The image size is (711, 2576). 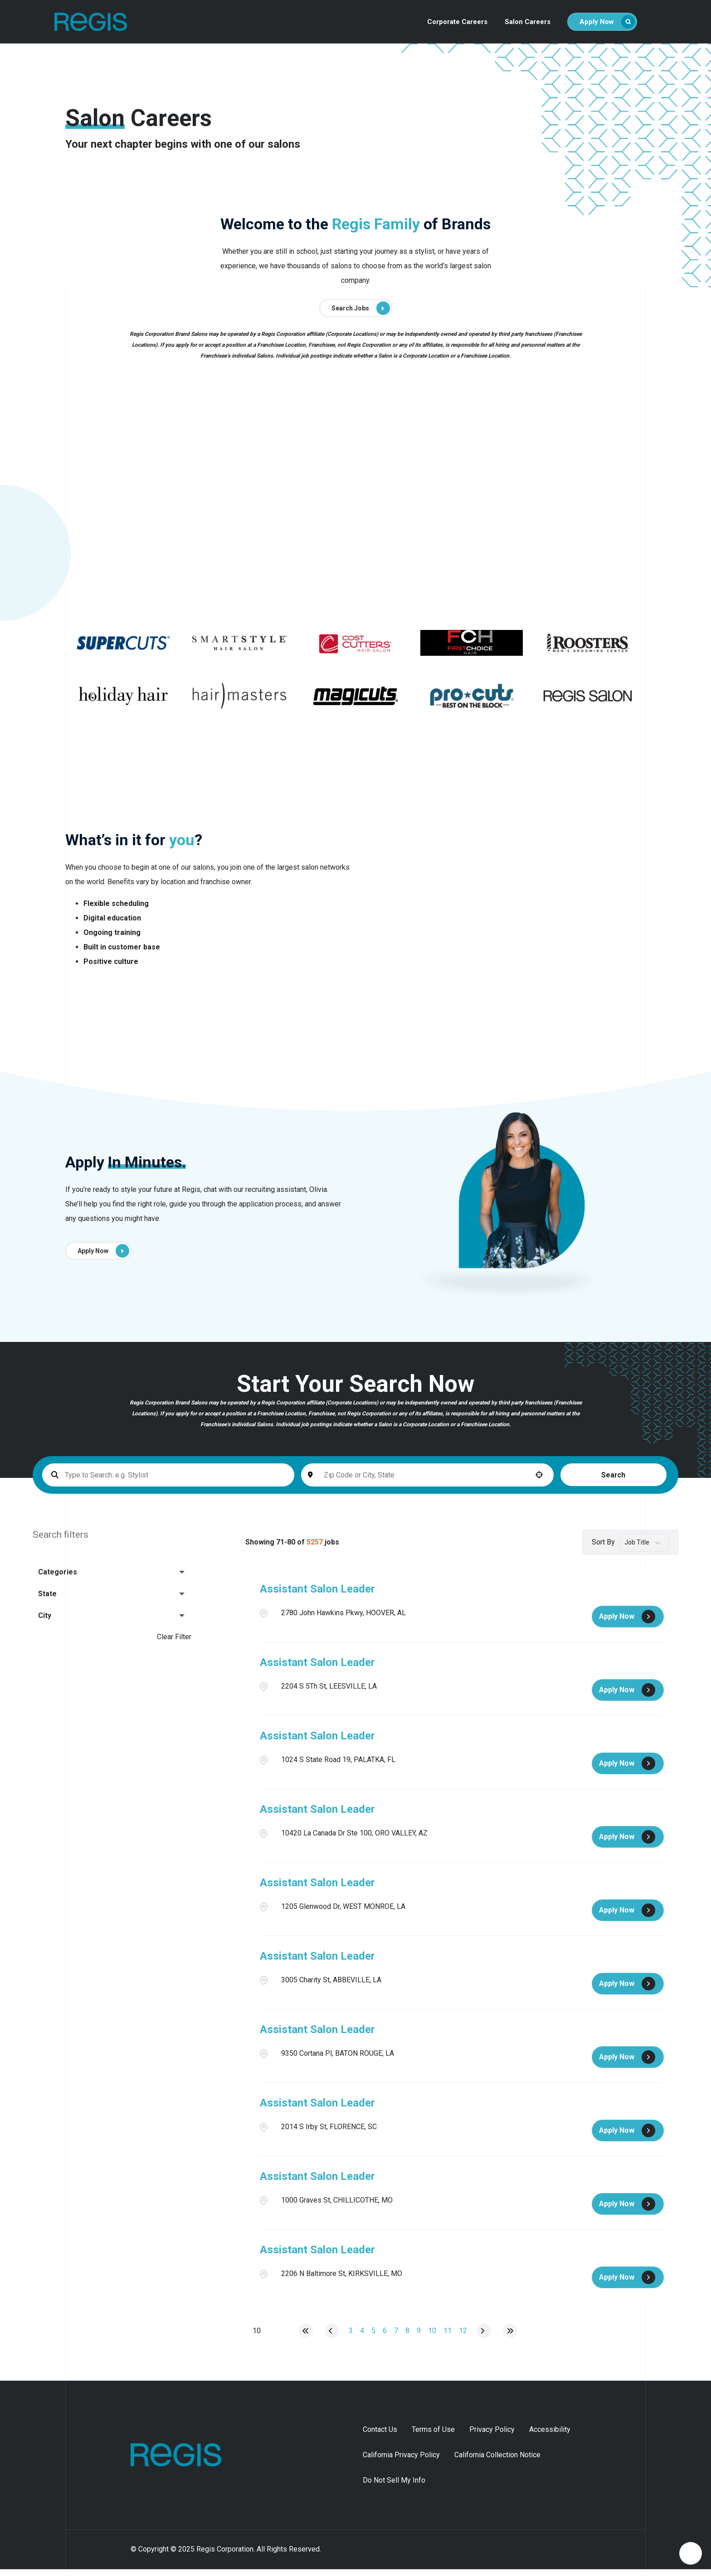 I want to click on 6 [Page 6], so click(x=385, y=2337).